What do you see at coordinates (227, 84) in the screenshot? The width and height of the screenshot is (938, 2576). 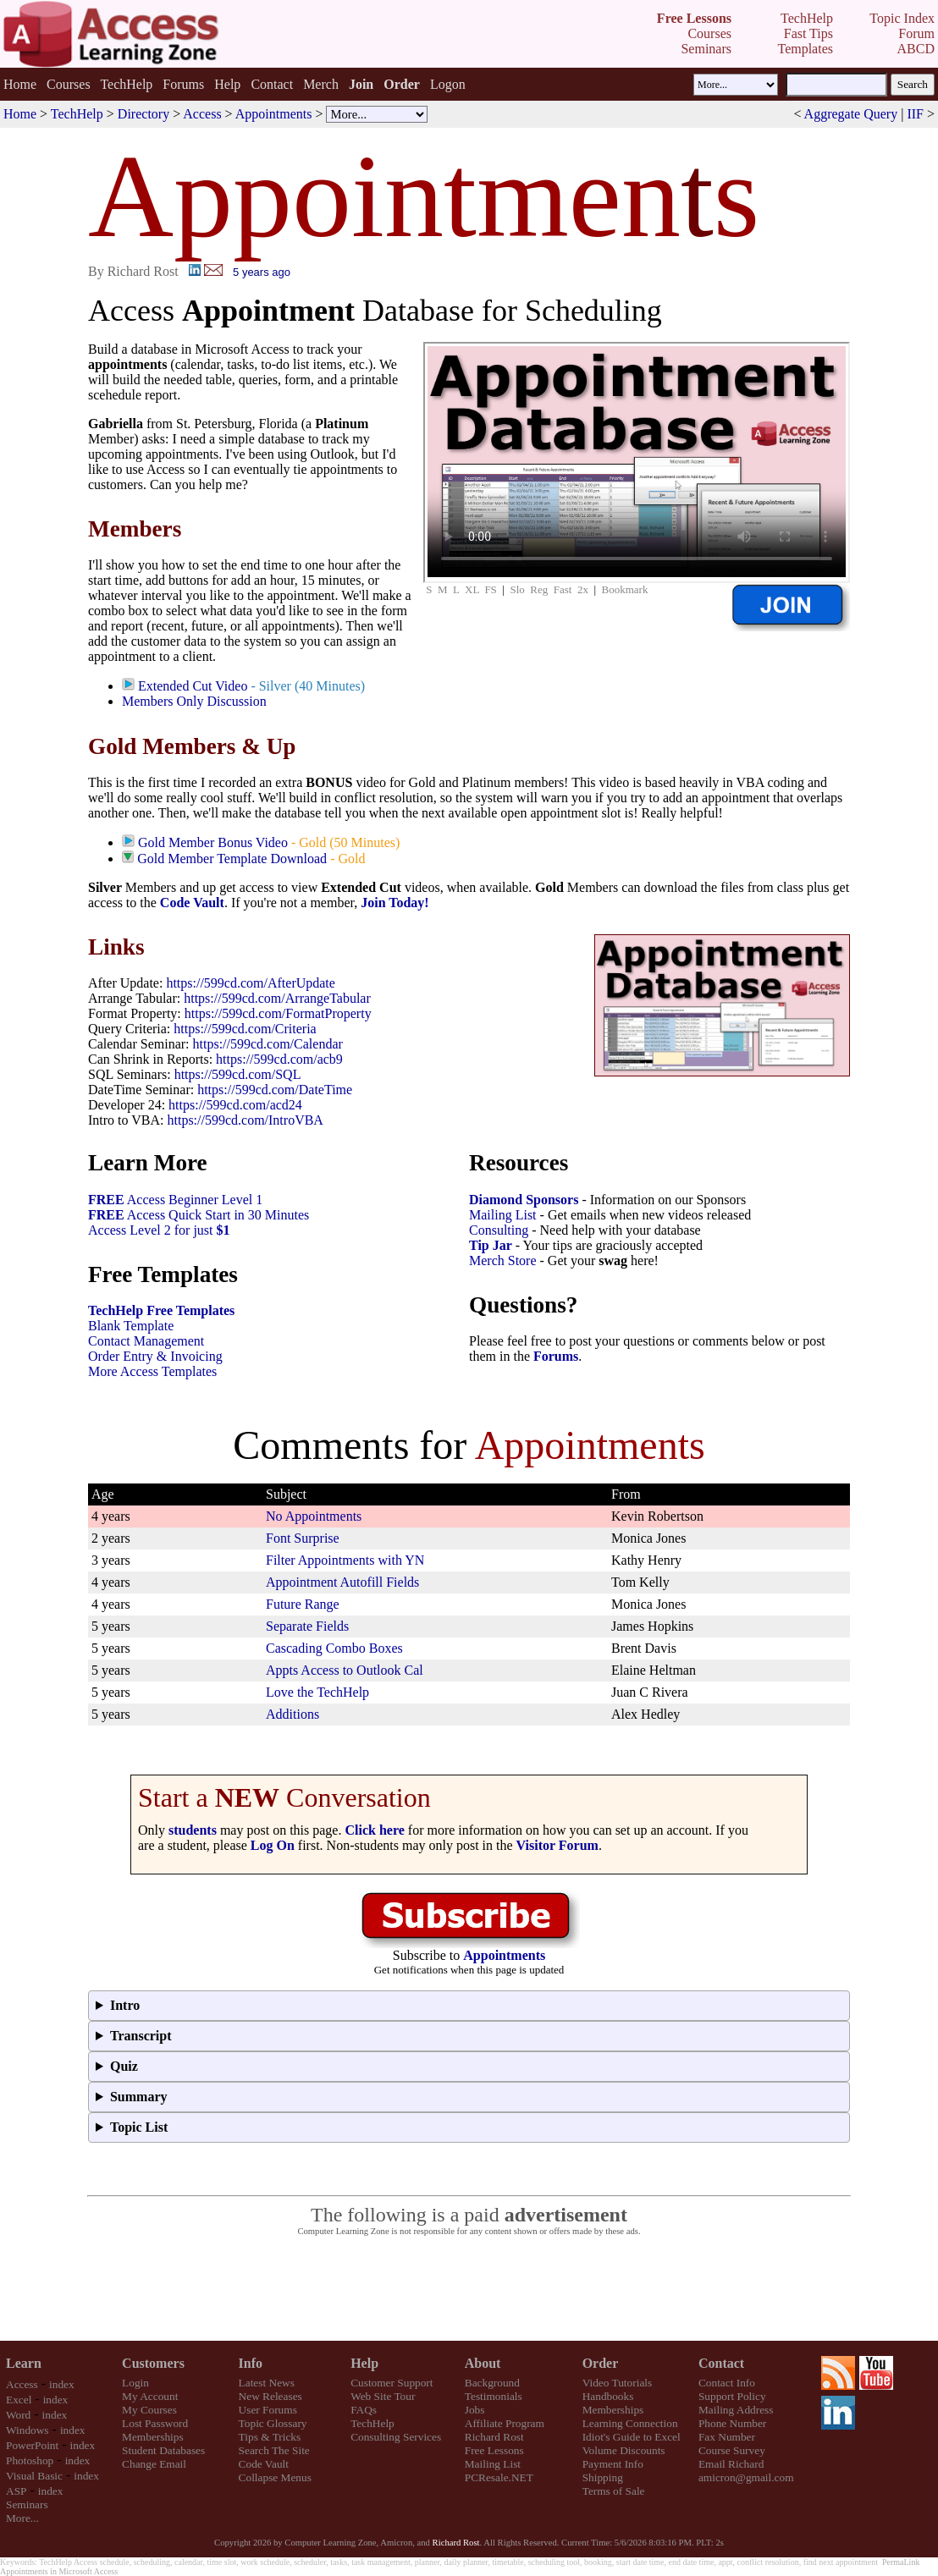 I see `Help` at bounding box center [227, 84].